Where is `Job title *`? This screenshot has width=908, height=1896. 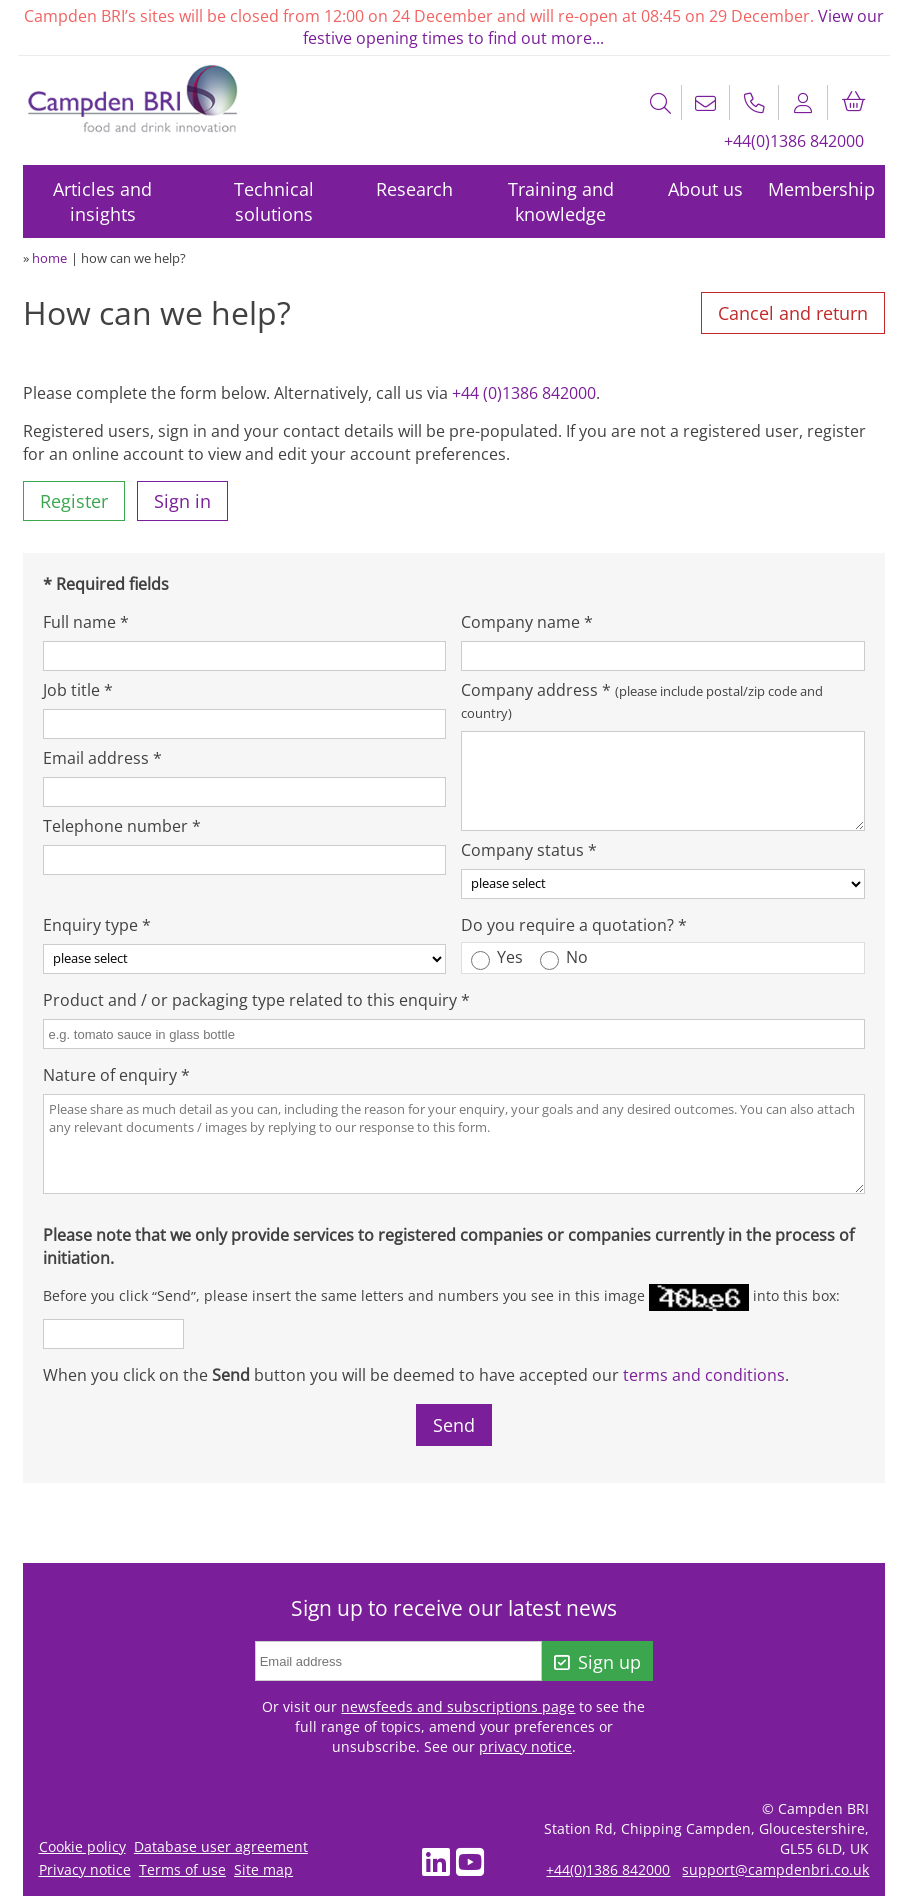 Job title * is located at coordinates (78, 690).